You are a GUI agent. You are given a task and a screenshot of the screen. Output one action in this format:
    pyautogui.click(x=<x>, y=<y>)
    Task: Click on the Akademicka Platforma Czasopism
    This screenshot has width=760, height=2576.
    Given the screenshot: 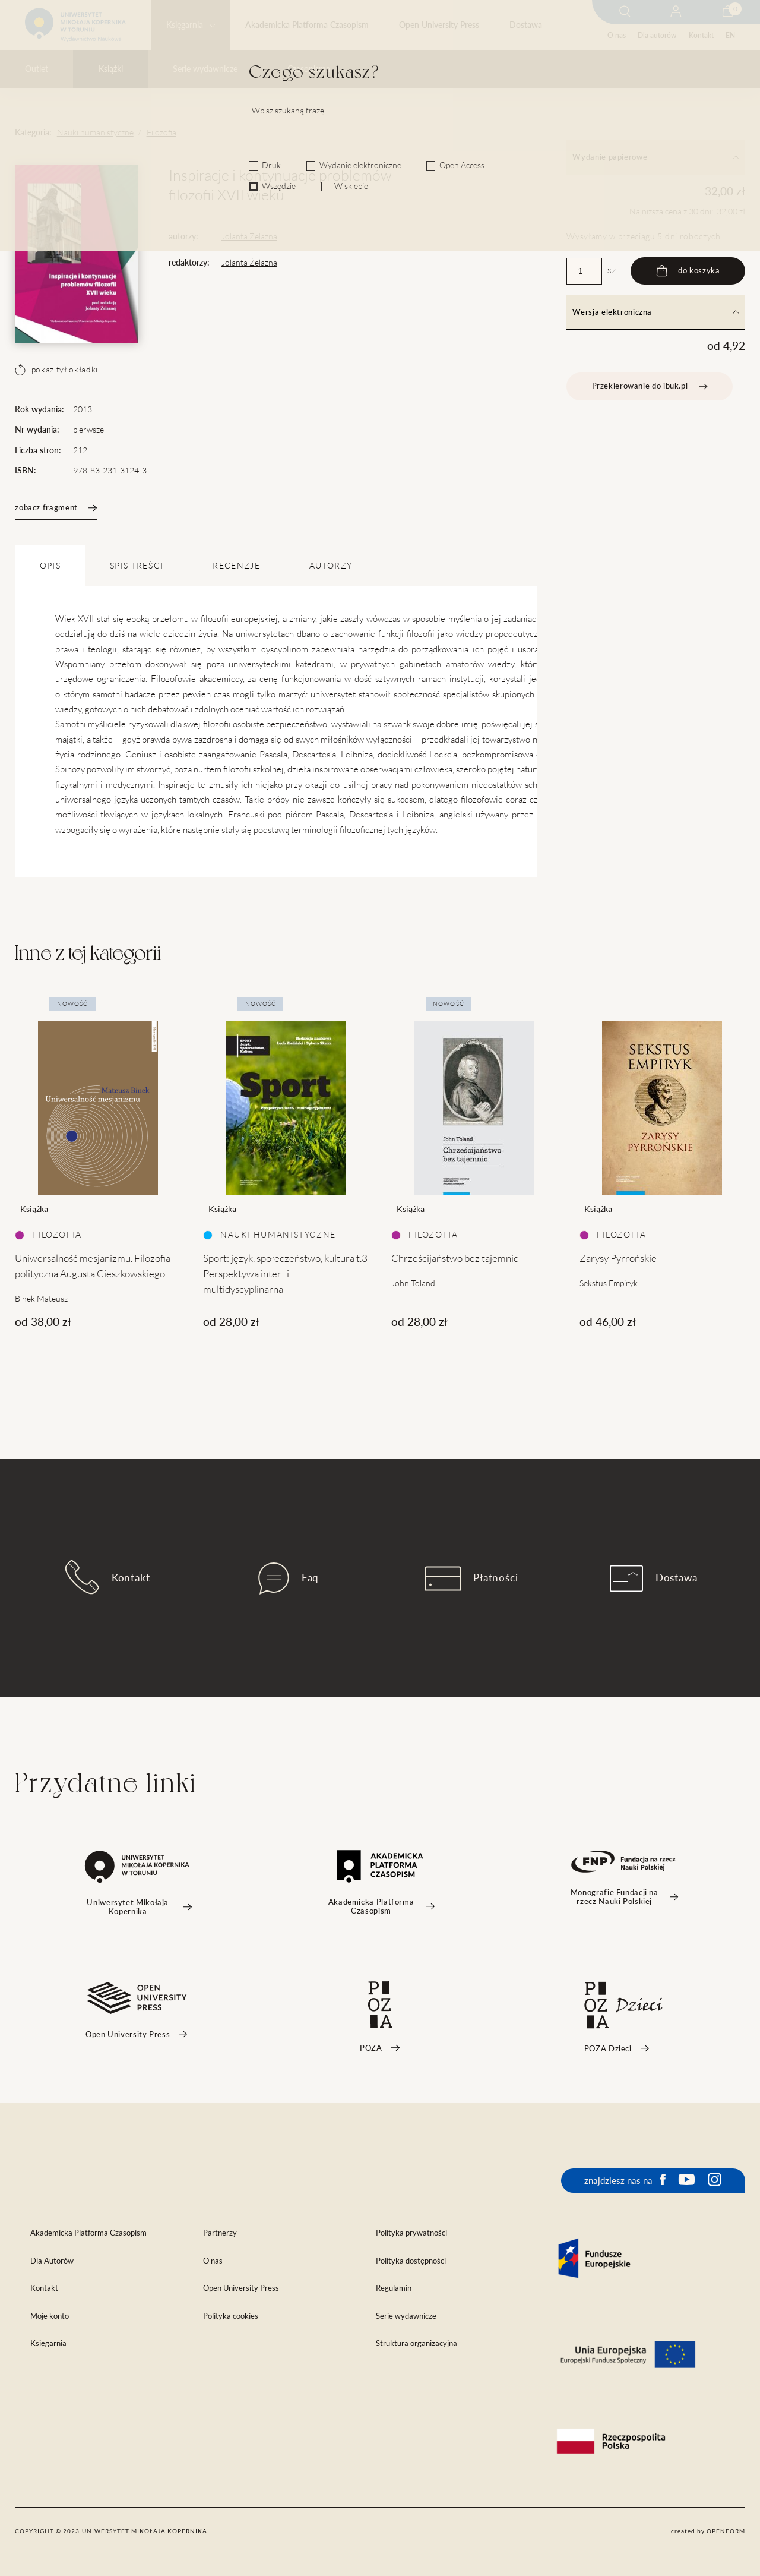 What is the action you would take?
    pyautogui.click(x=307, y=25)
    